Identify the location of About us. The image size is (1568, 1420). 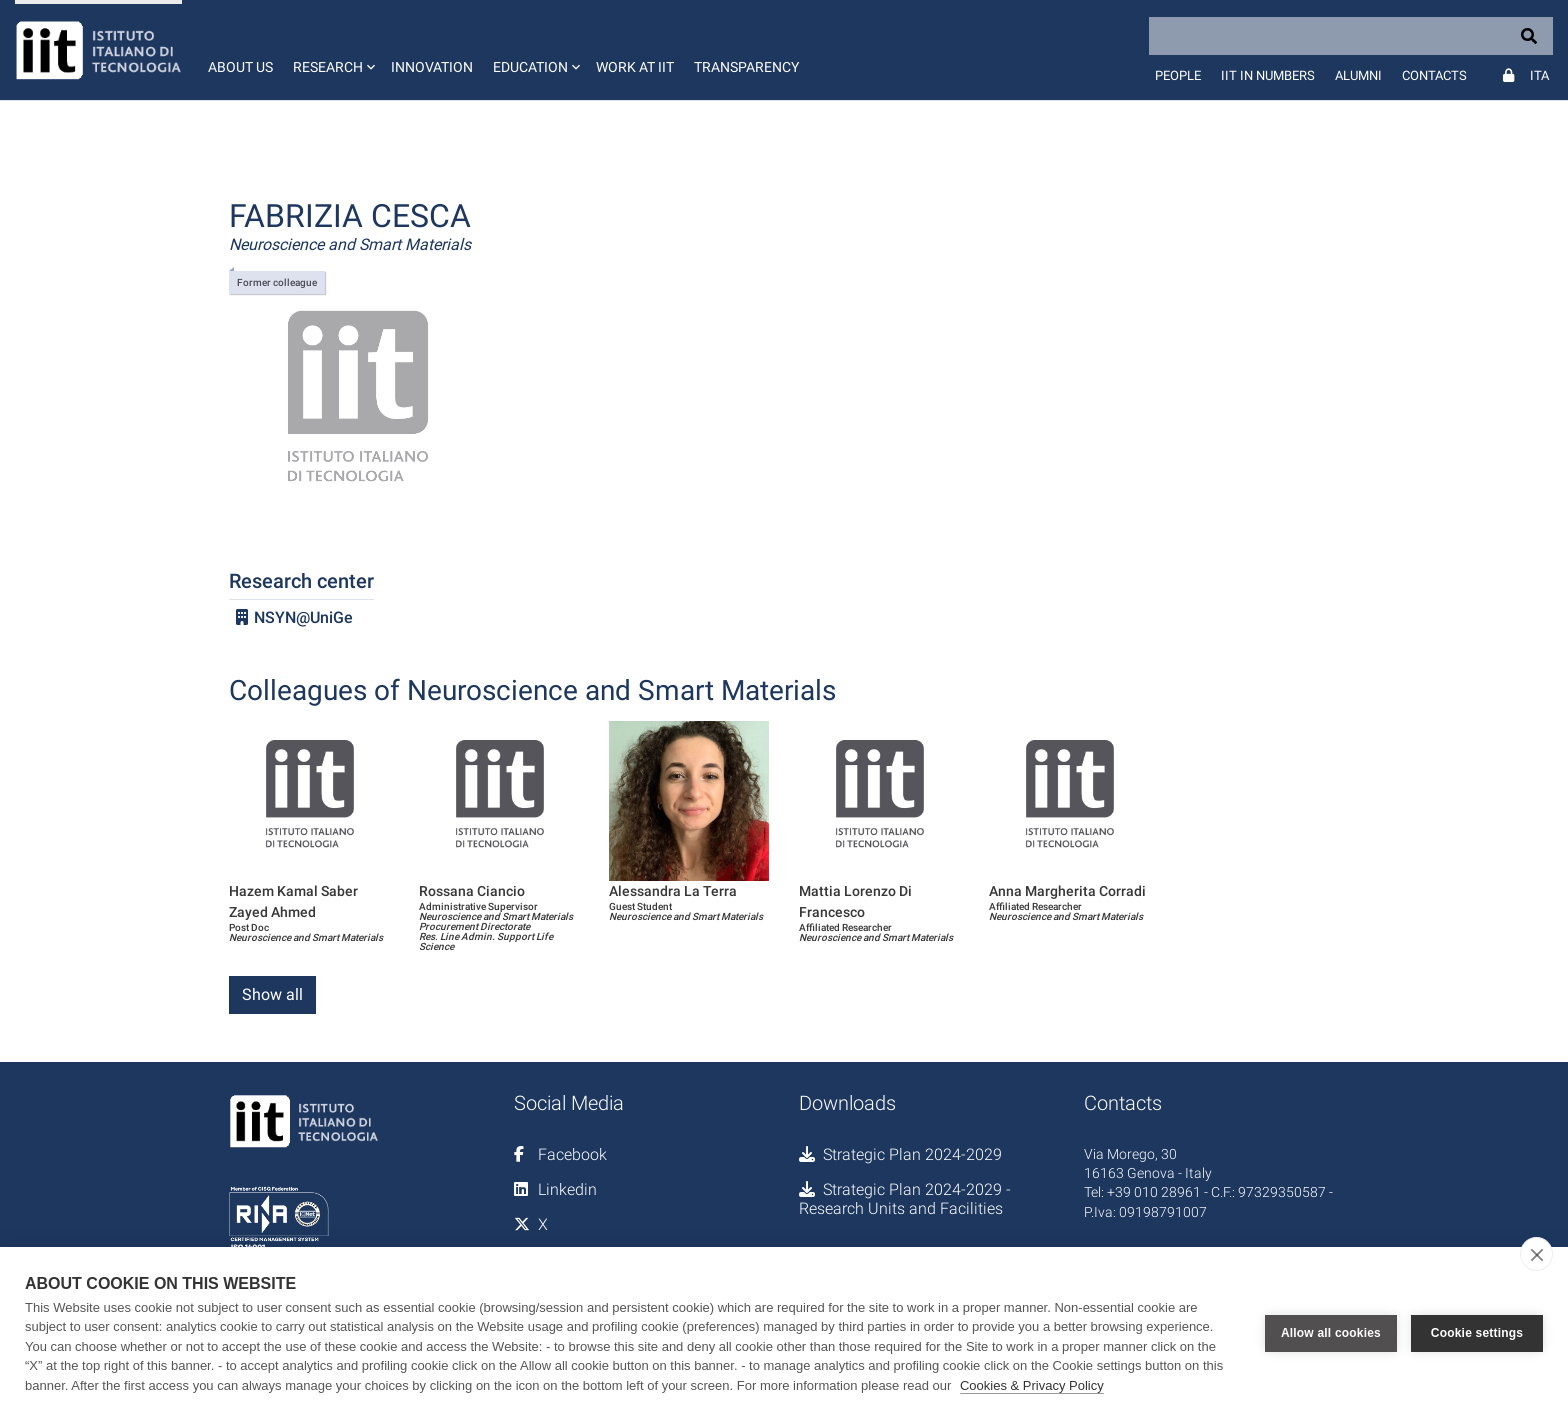
(240, 67).